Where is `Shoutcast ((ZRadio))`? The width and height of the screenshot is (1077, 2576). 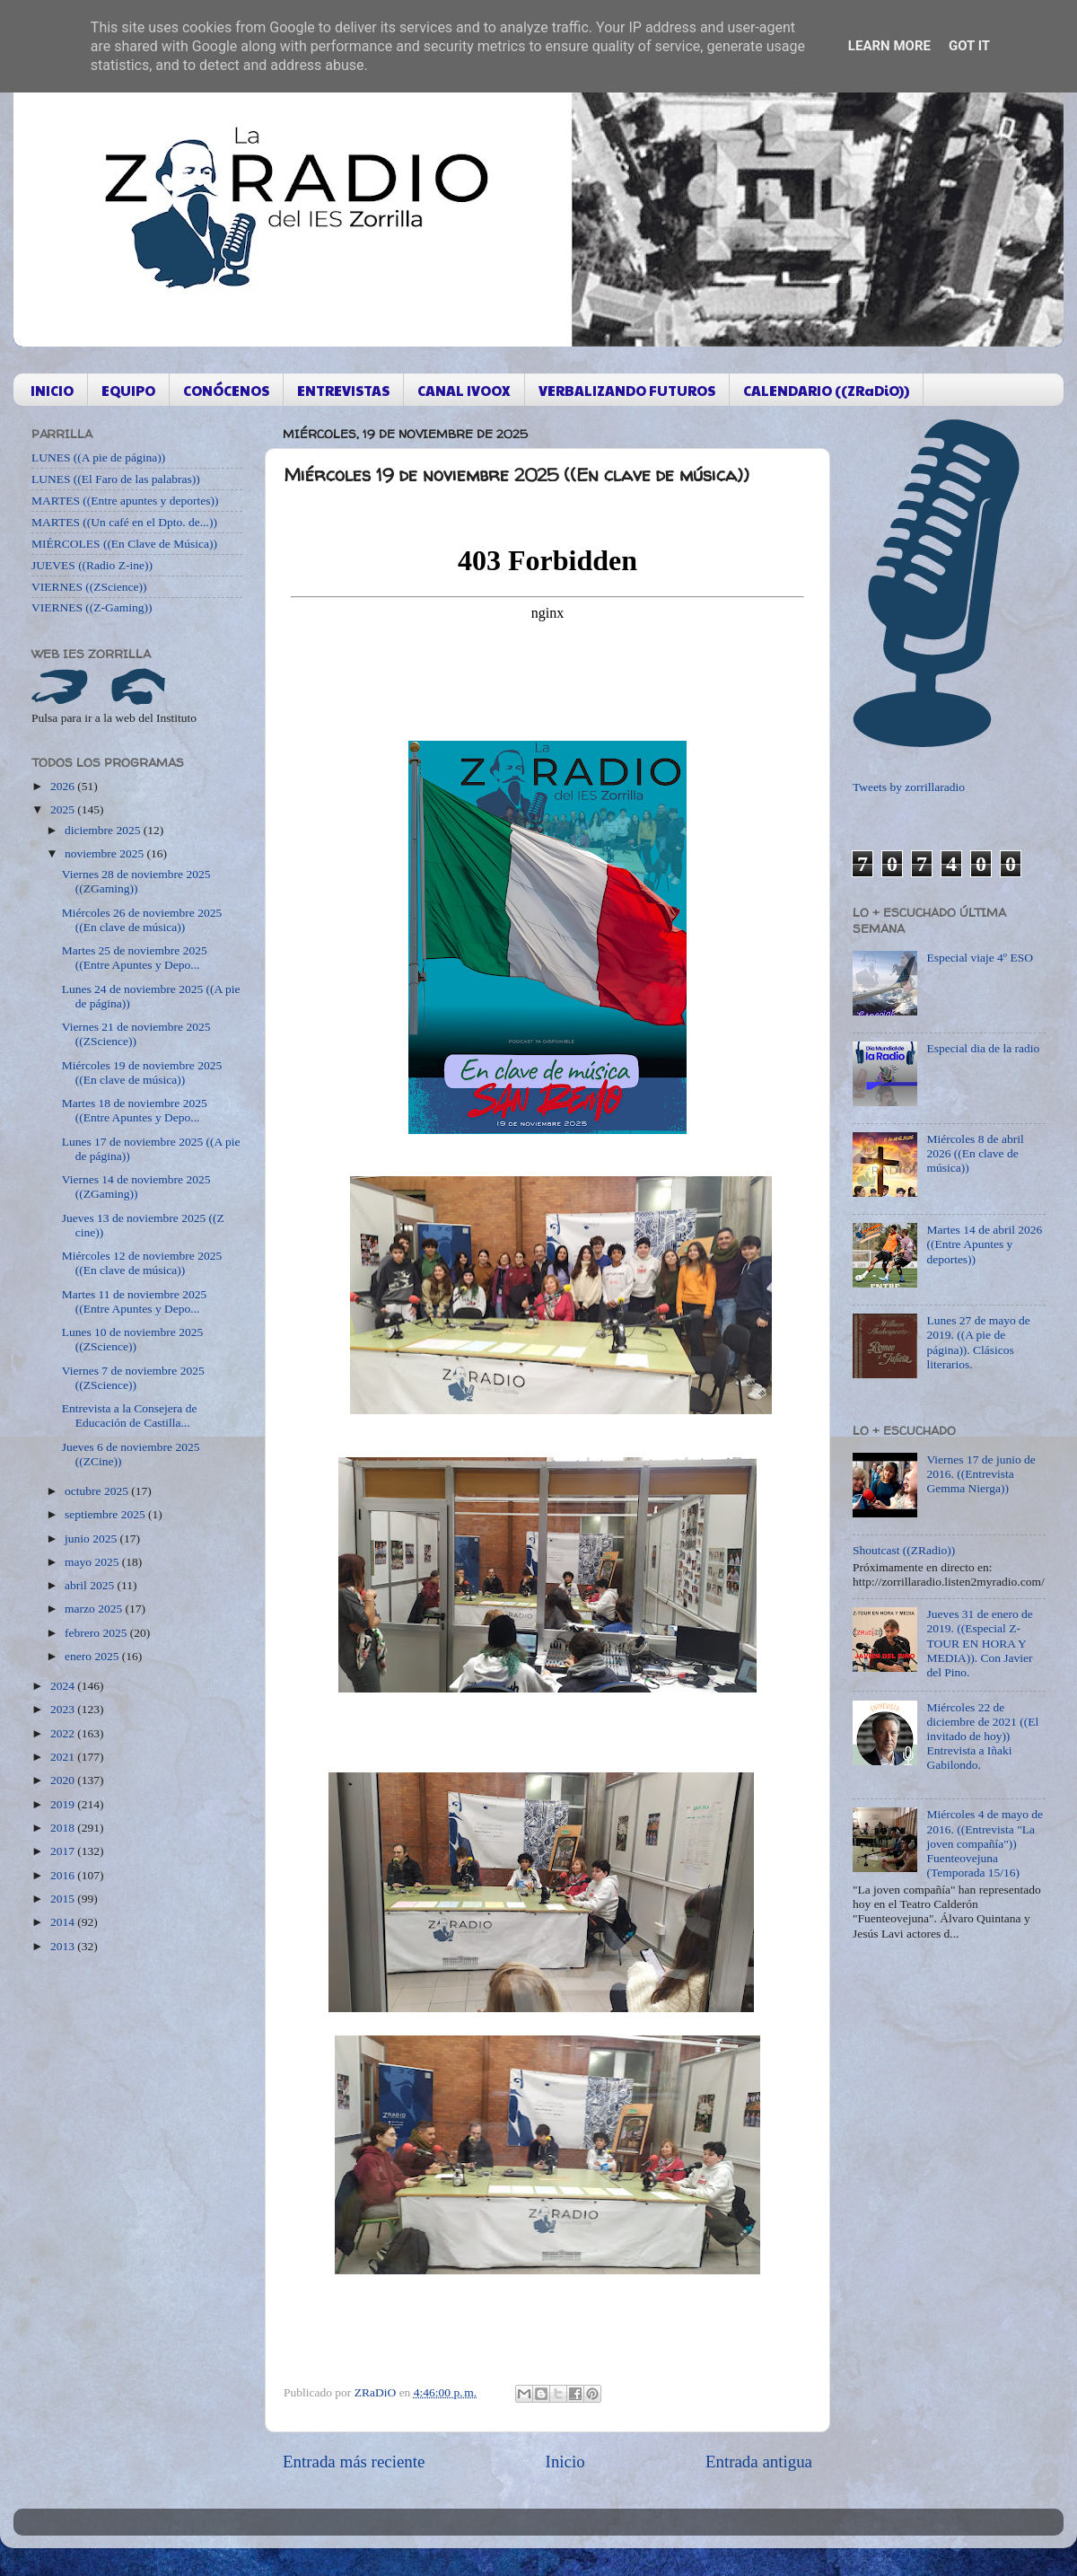
Shoutcast ((ZRadio)) is located at coordinates (904, 1550).